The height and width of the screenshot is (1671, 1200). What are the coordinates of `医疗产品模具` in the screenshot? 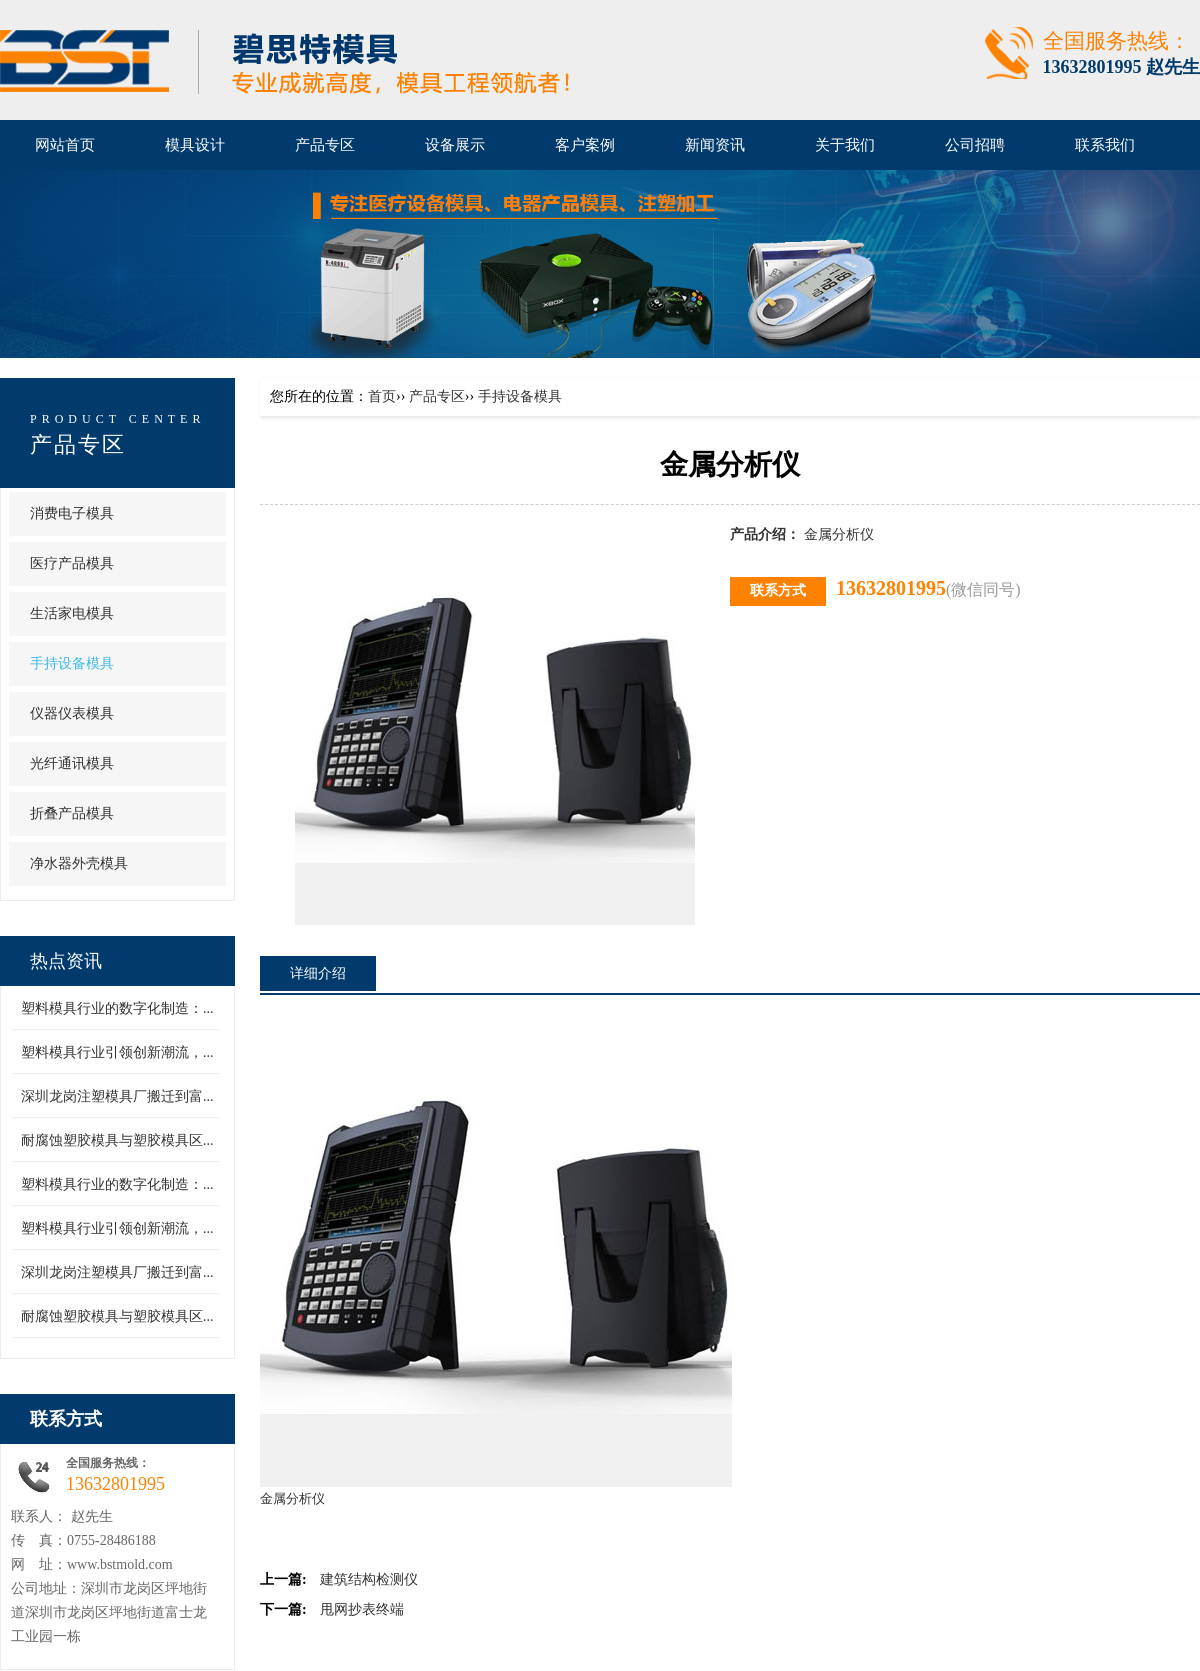 It's located at (72, 563).